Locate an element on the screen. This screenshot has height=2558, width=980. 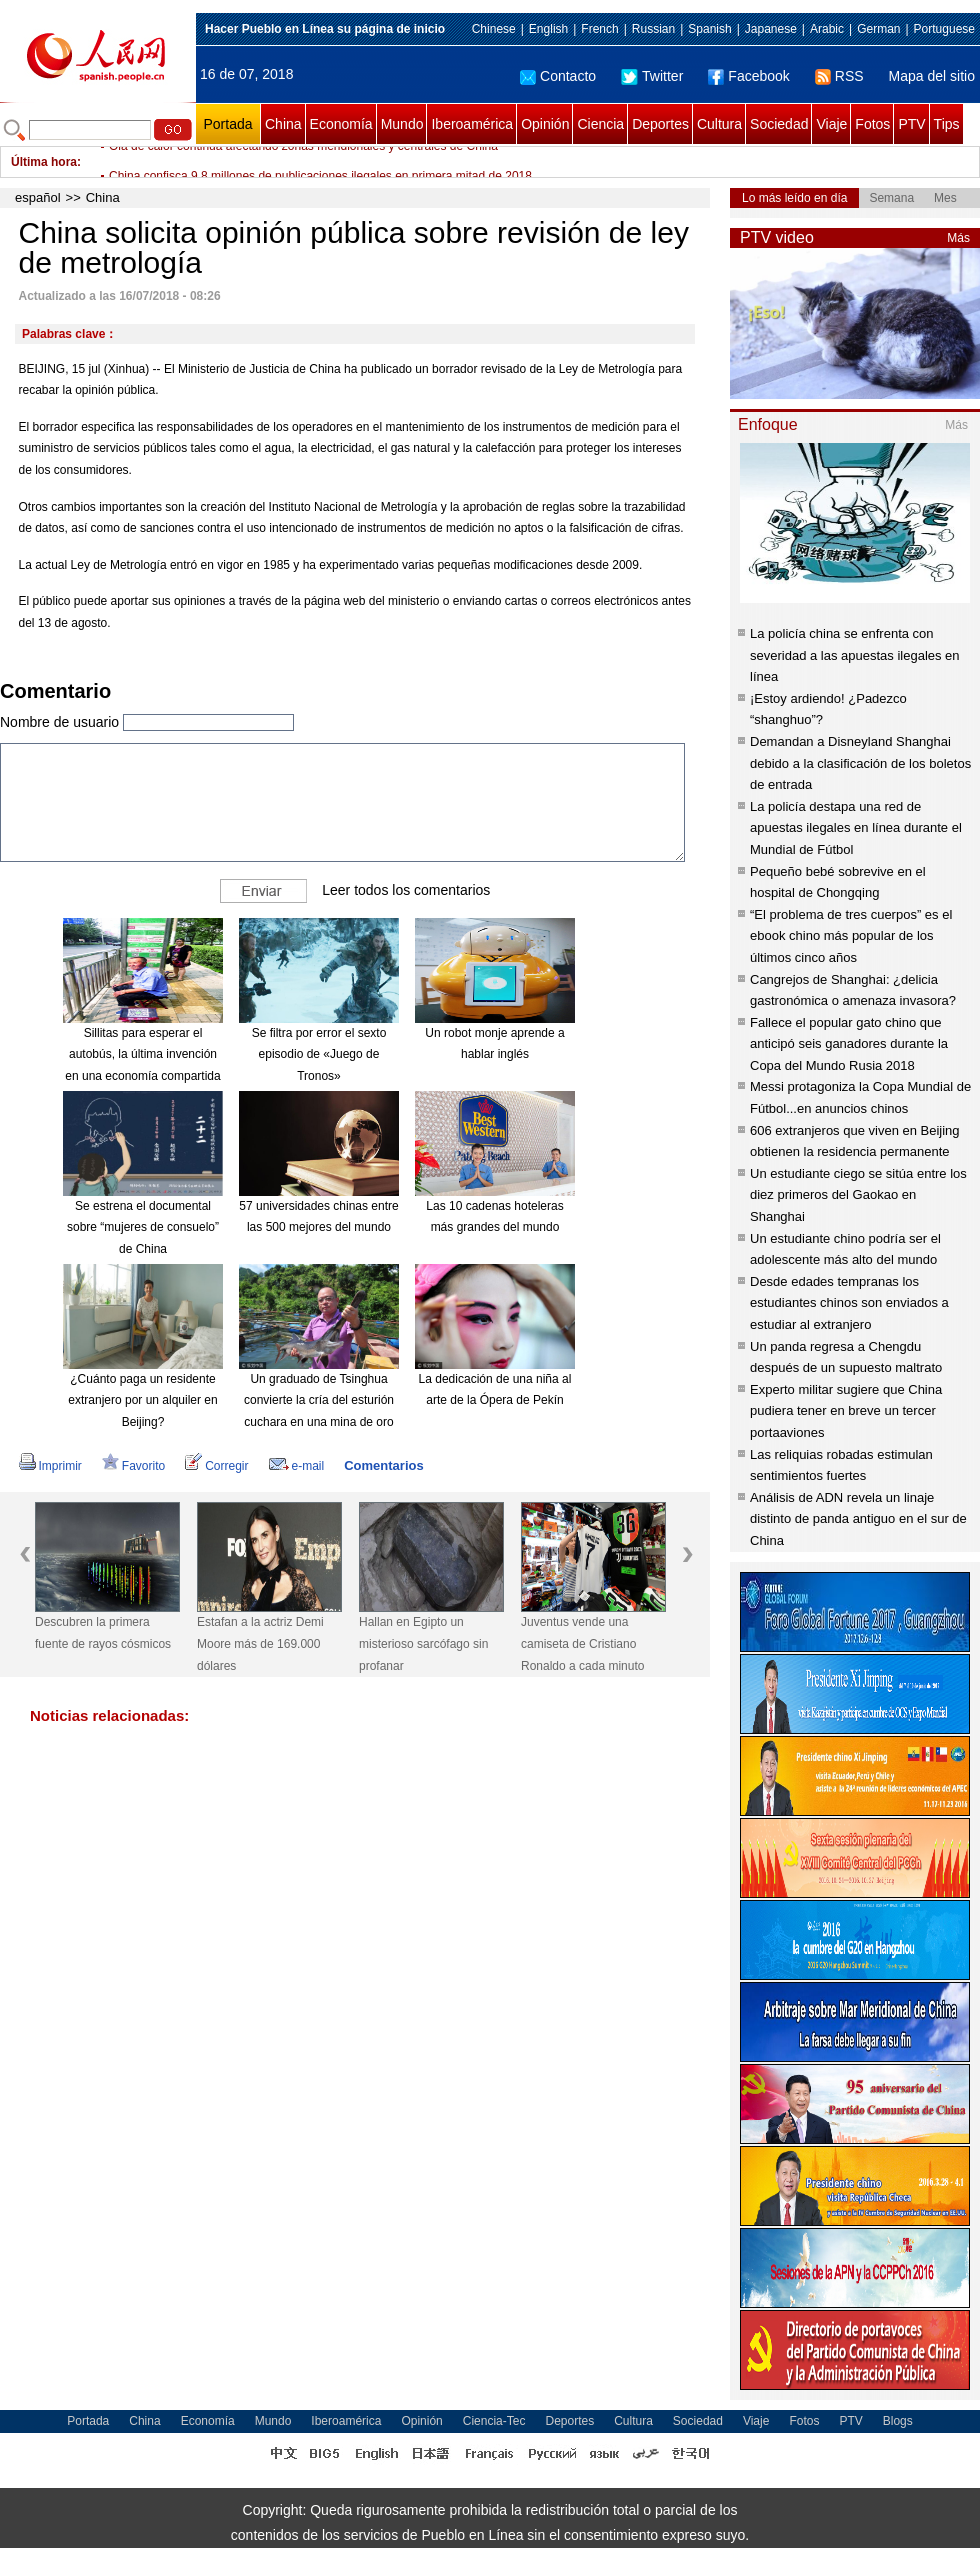
Opinión is located at coordinates (545, 124).